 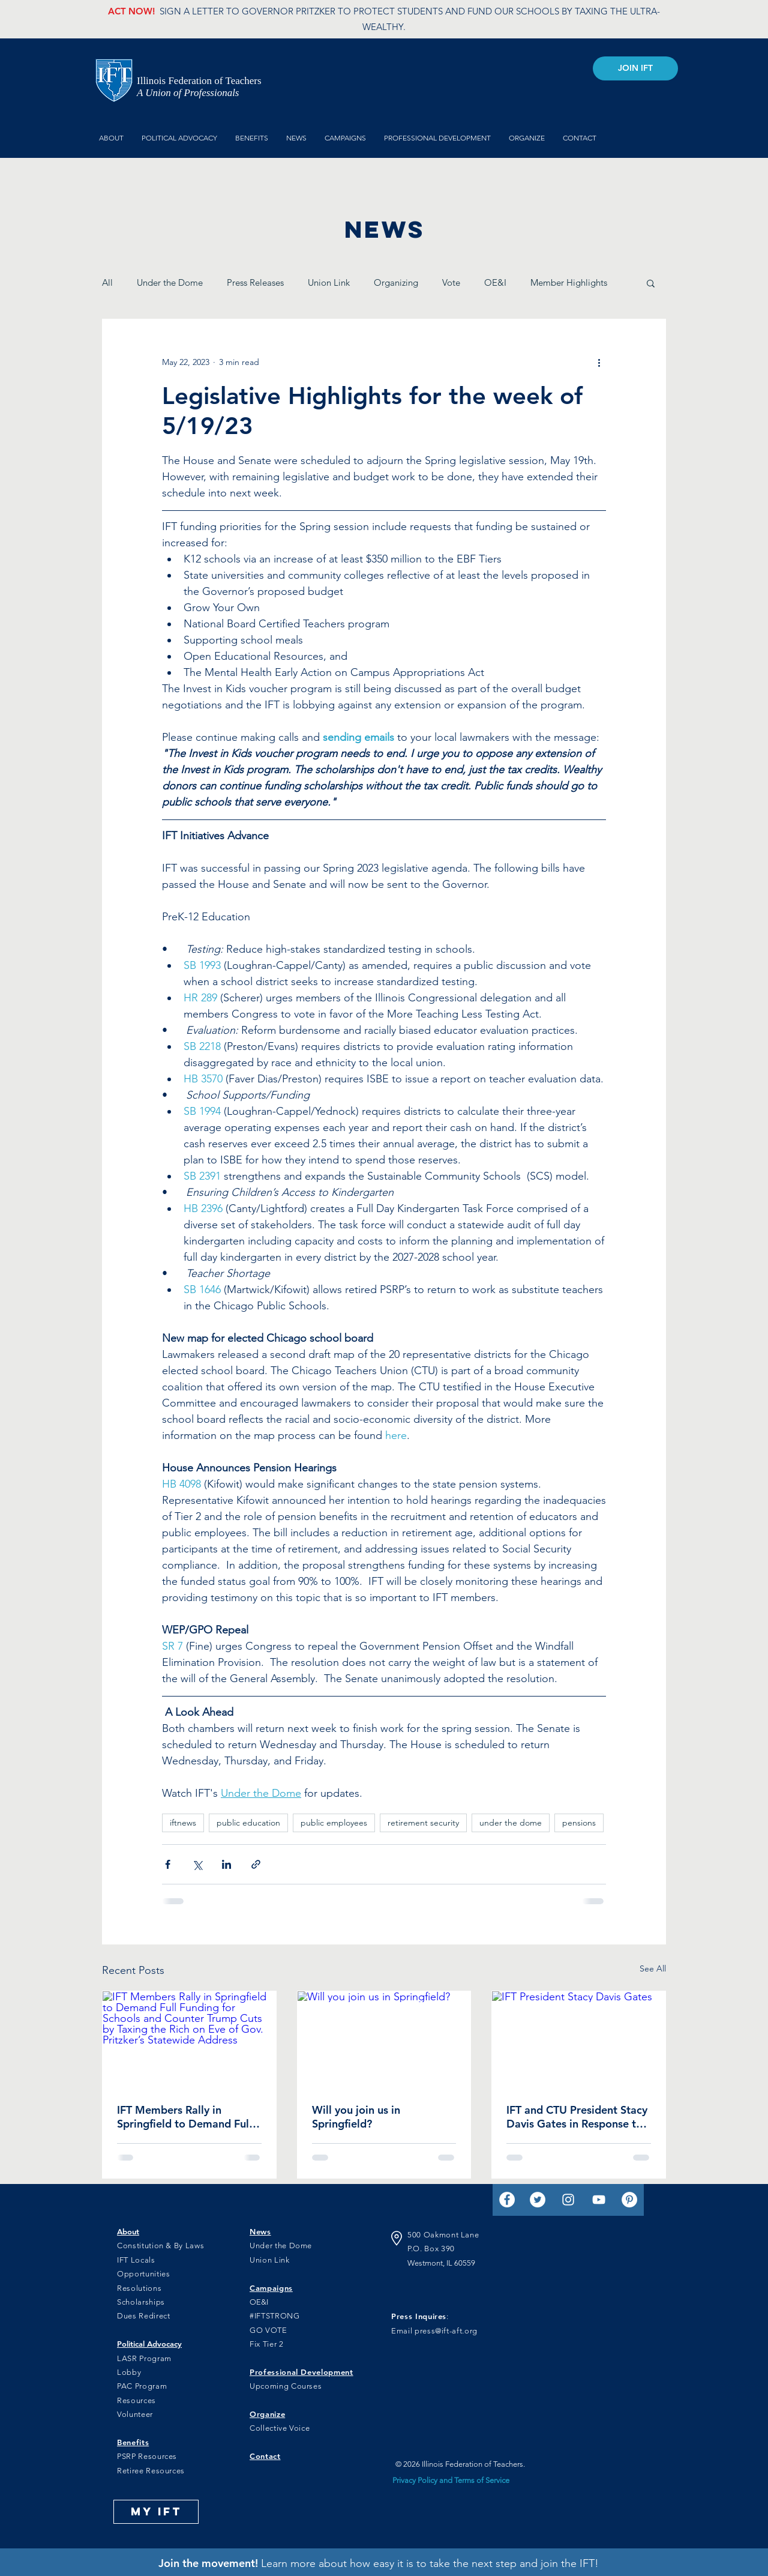 What do you see at coordinates (650, 283) in the screenshot?
I see `[button]` at bounding box center [650, 283].